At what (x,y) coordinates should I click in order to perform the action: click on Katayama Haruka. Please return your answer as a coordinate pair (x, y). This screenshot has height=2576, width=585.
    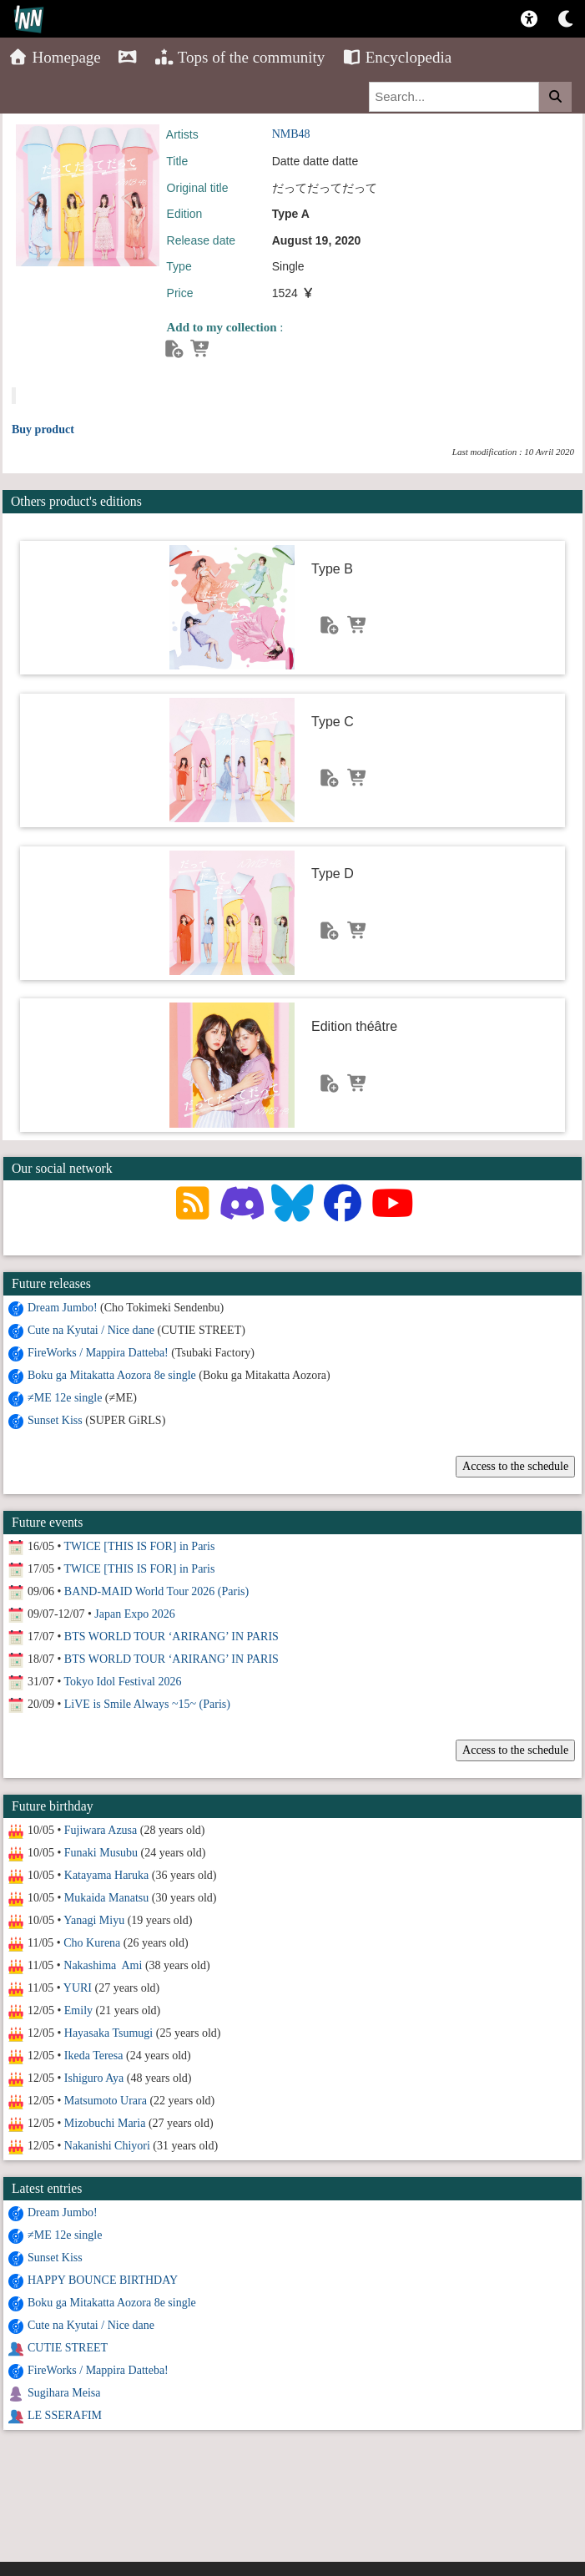
    Looking at the image, I should click on (106, 1875).